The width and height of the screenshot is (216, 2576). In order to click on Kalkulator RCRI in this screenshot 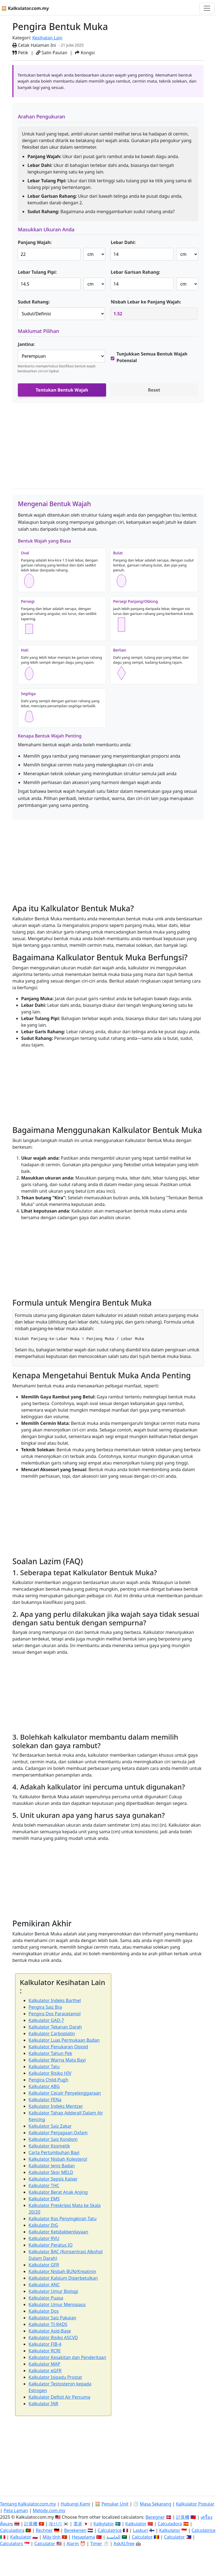, I will do `click(44, 2351)`.